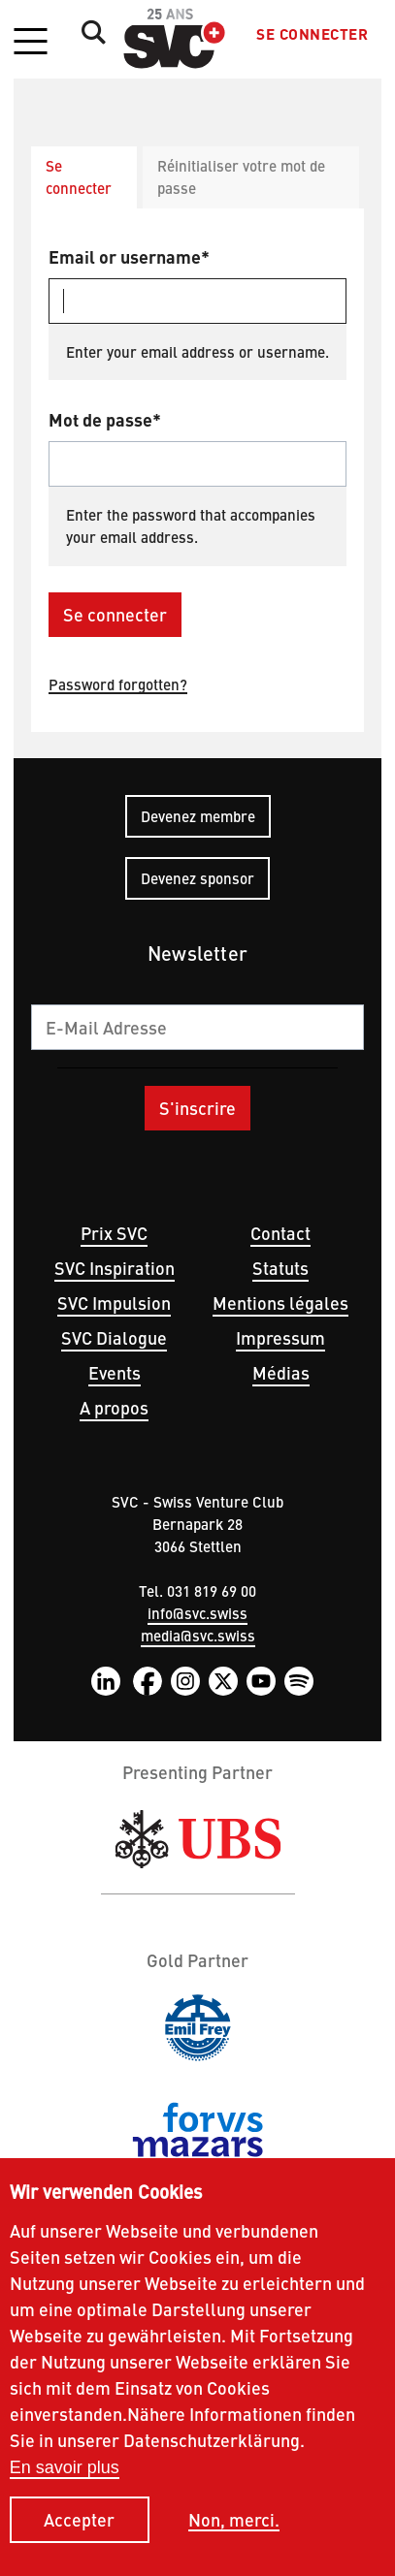 The image size is (395, 2576). Describe the element at coordinates (298, 1681) in the screenshot. I see `Spotify` at that location.